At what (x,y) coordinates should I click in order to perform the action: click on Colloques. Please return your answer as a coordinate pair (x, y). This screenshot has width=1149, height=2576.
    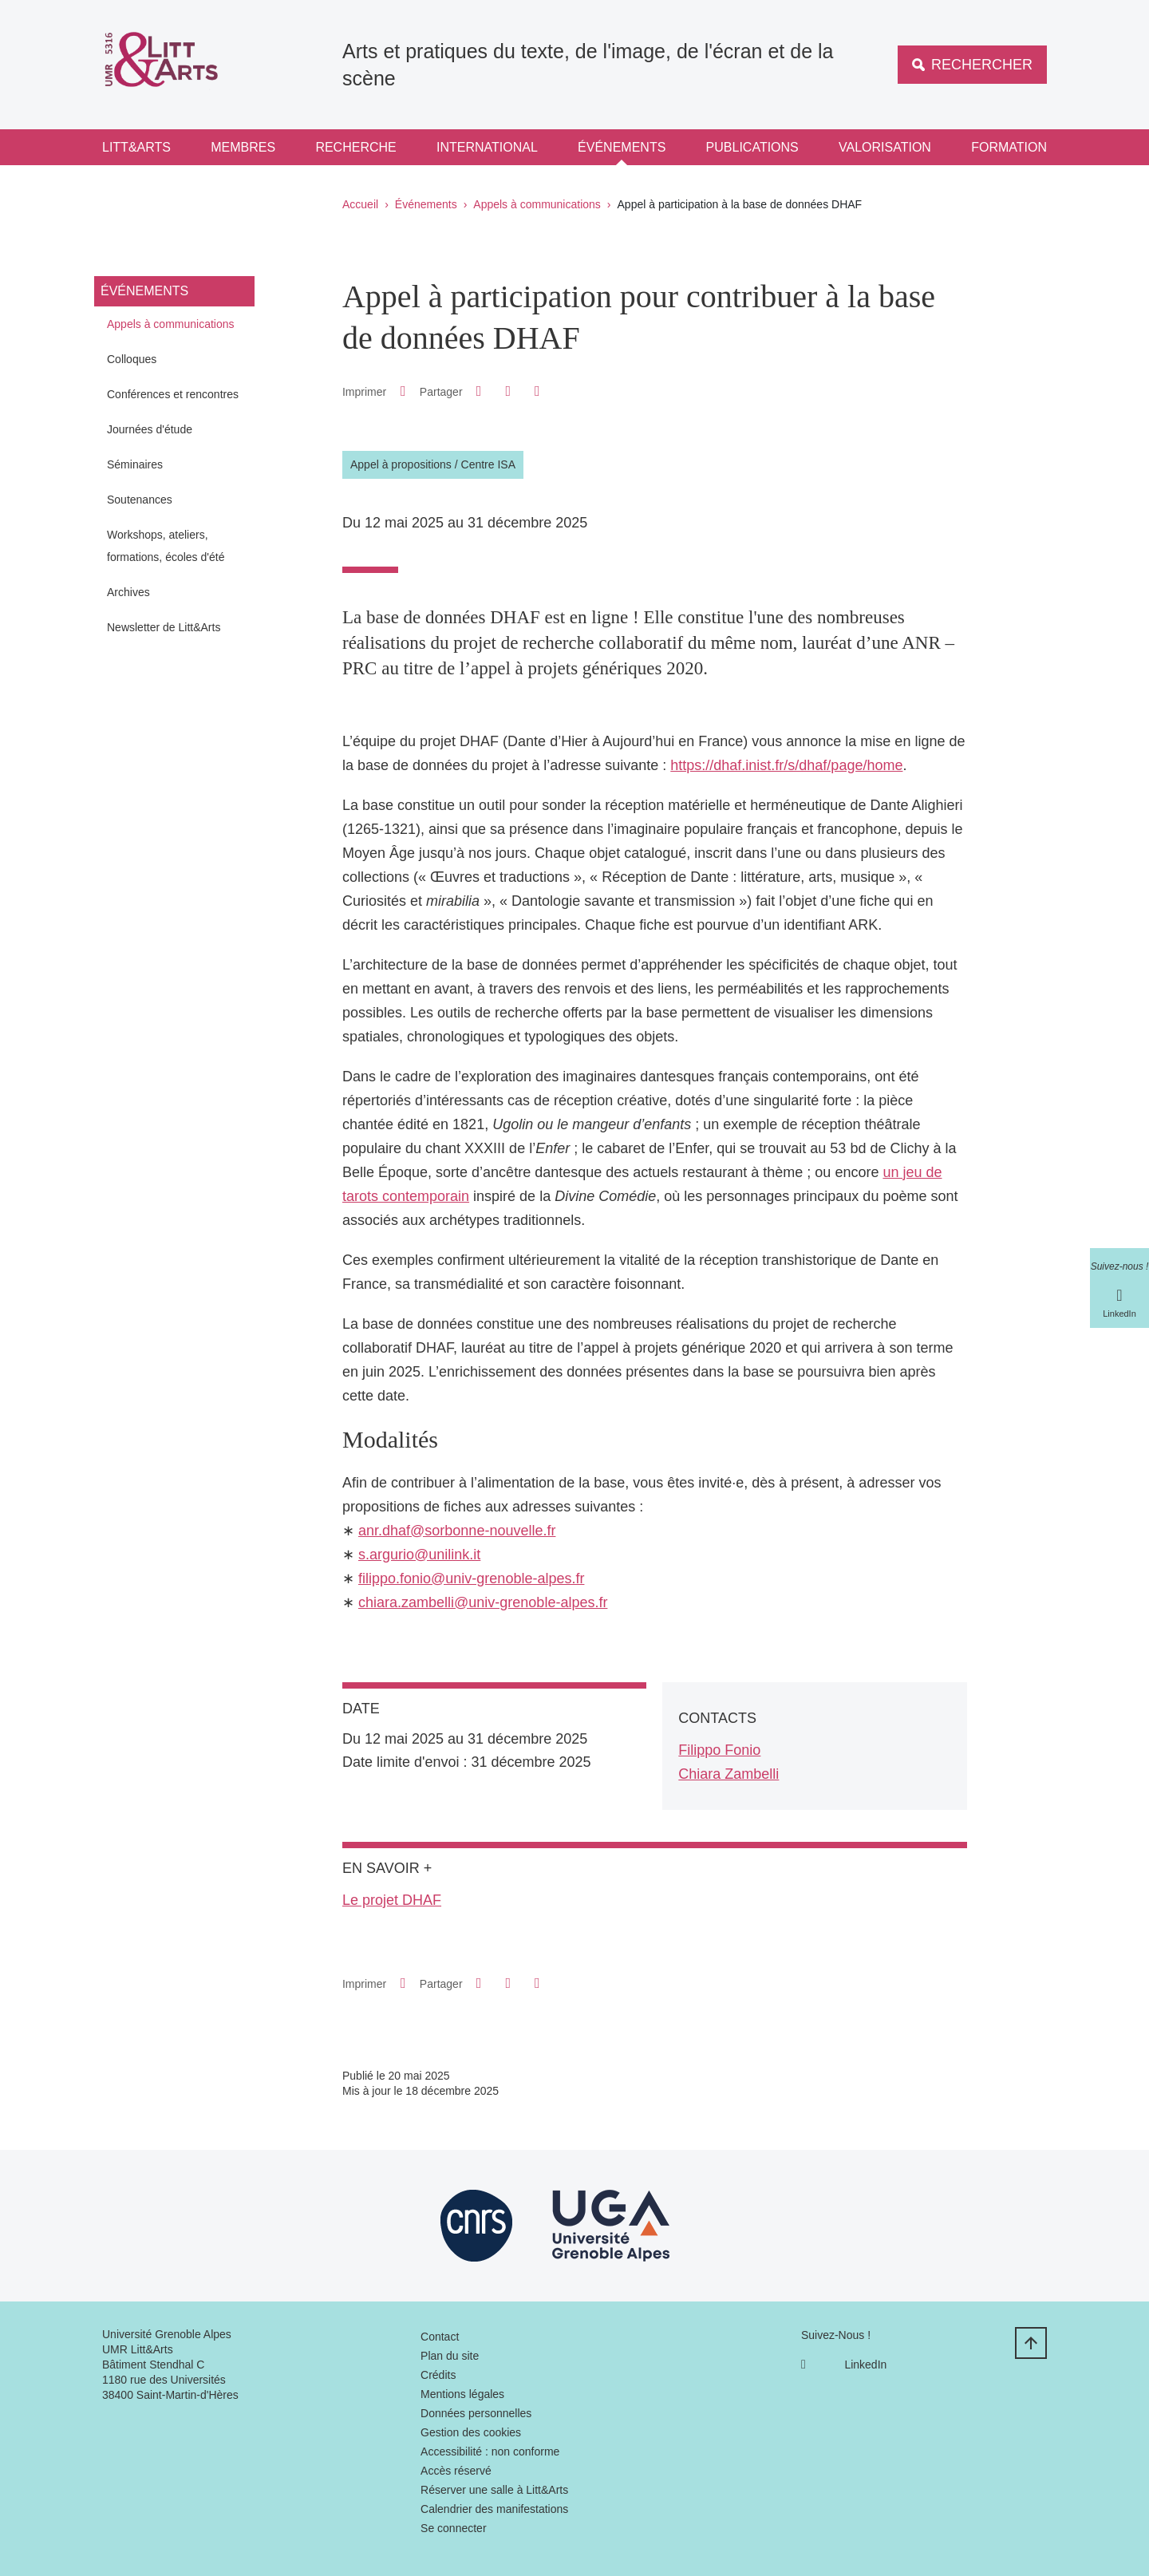
    Looking at the image, I should click on (131, 359).